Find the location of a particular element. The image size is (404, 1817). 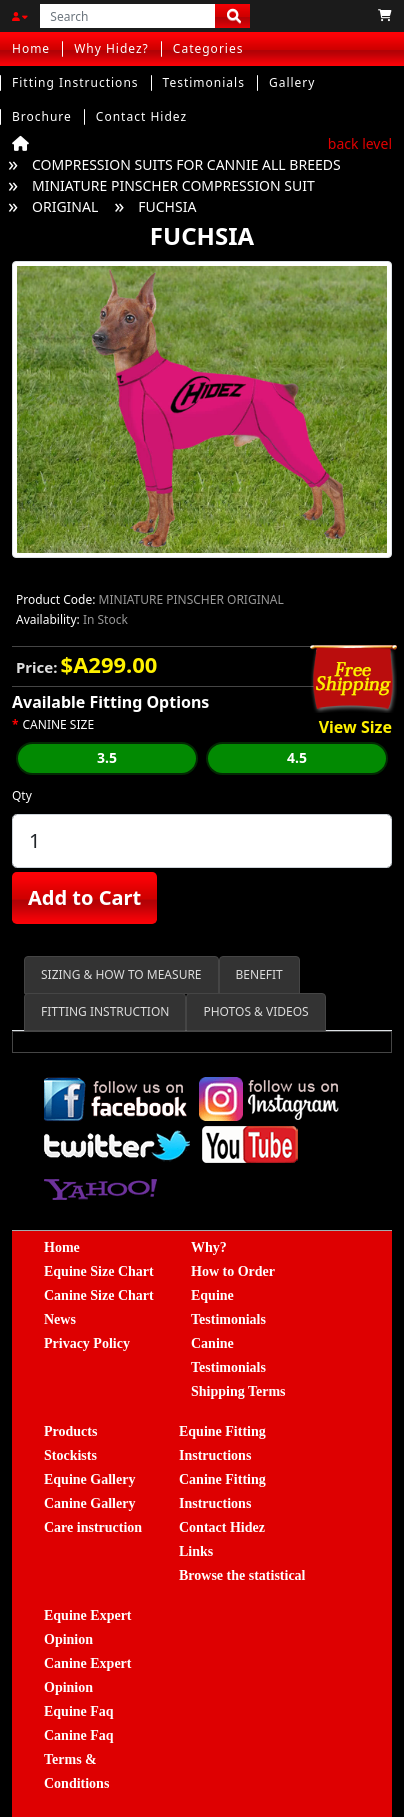

Canine Faq is located at coordinates (79, 1735).